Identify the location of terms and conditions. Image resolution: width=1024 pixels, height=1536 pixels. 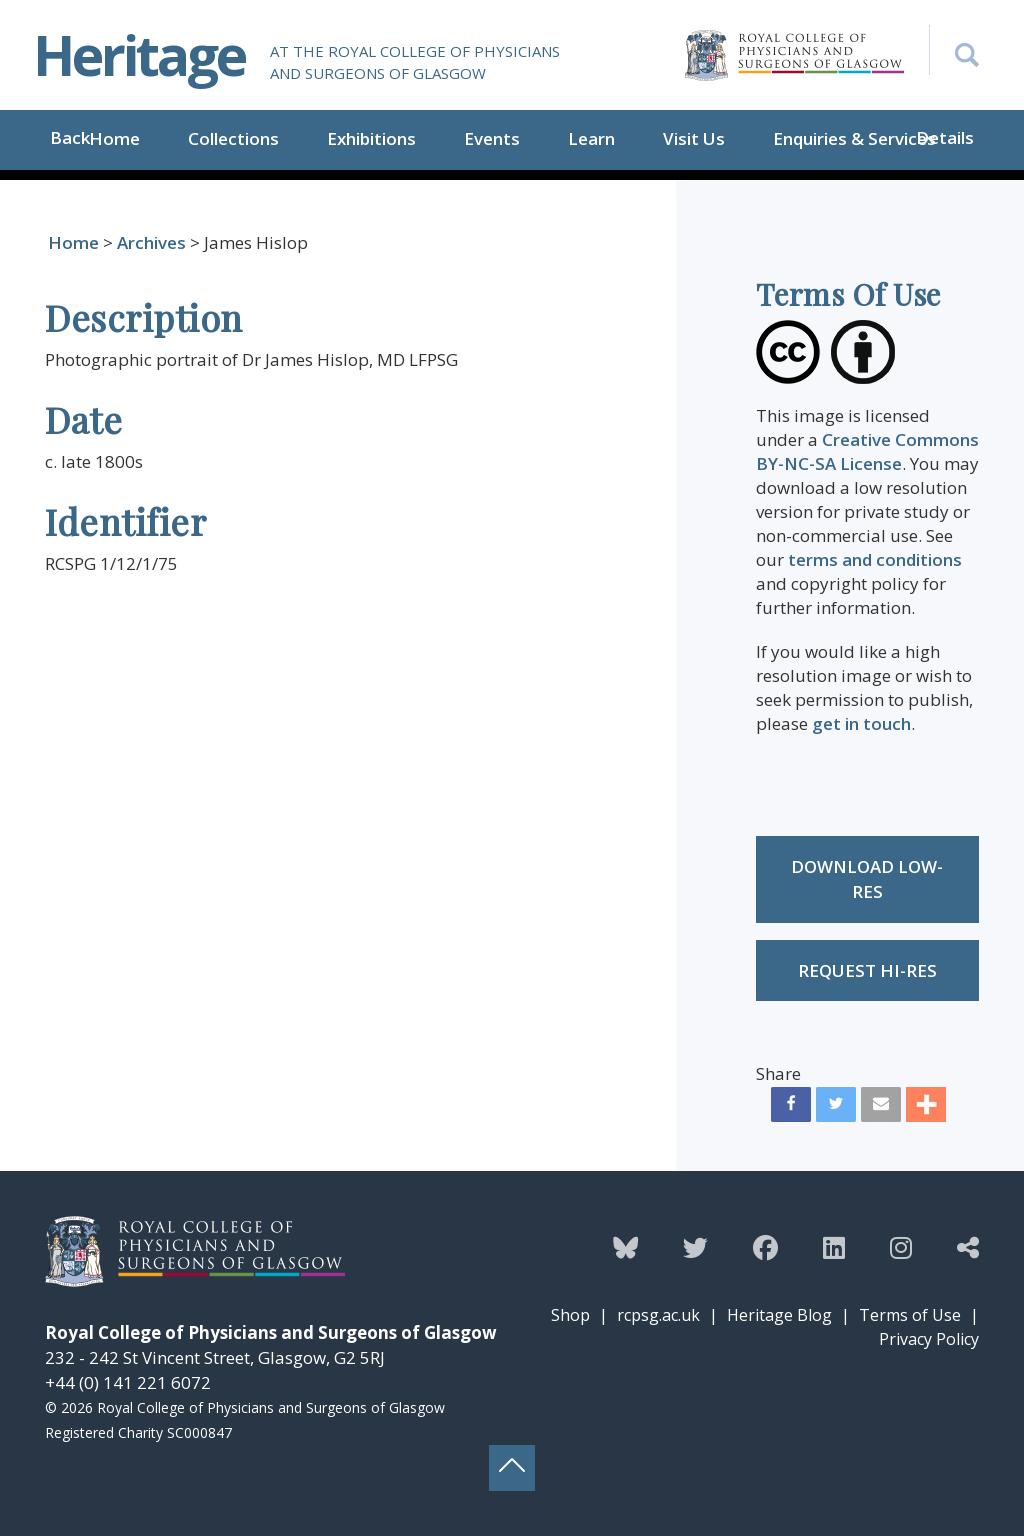
(875, 559).